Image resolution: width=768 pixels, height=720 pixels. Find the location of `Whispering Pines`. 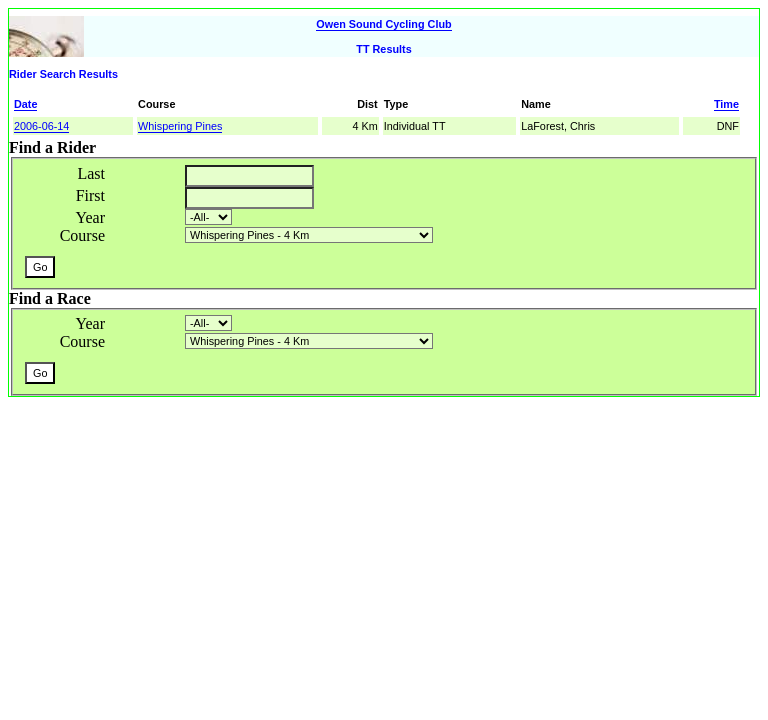

Whispering Pines is located at coordinates (180, 126).